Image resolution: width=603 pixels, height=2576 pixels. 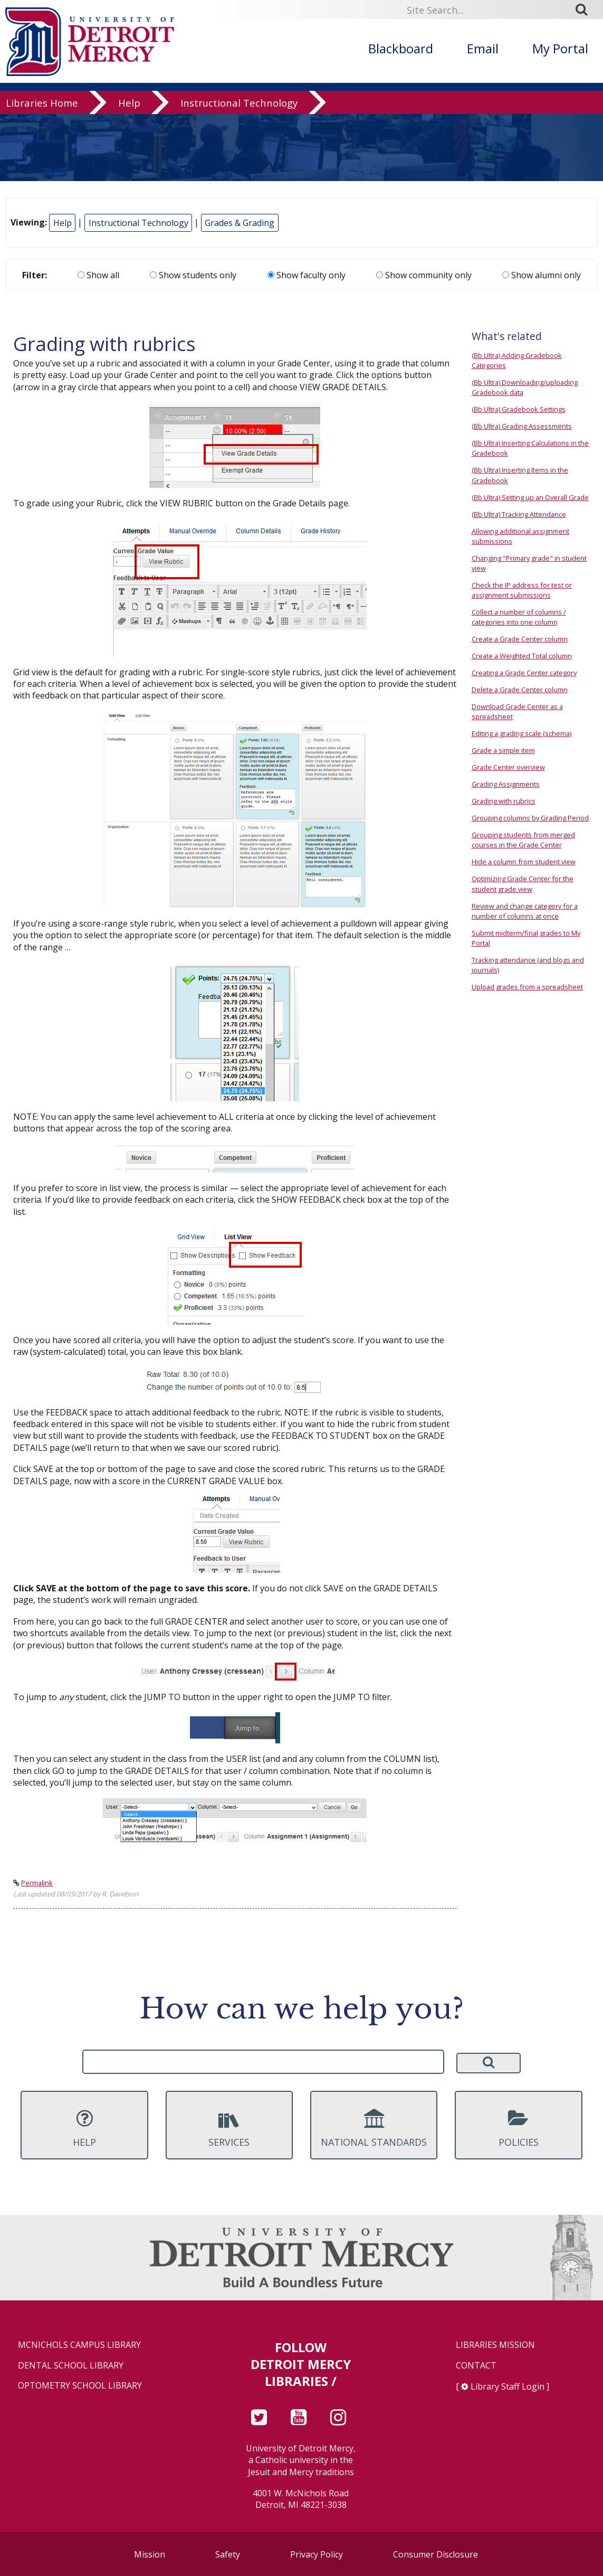 I want to click on Grades & Grading, so click(x=239, y=223).